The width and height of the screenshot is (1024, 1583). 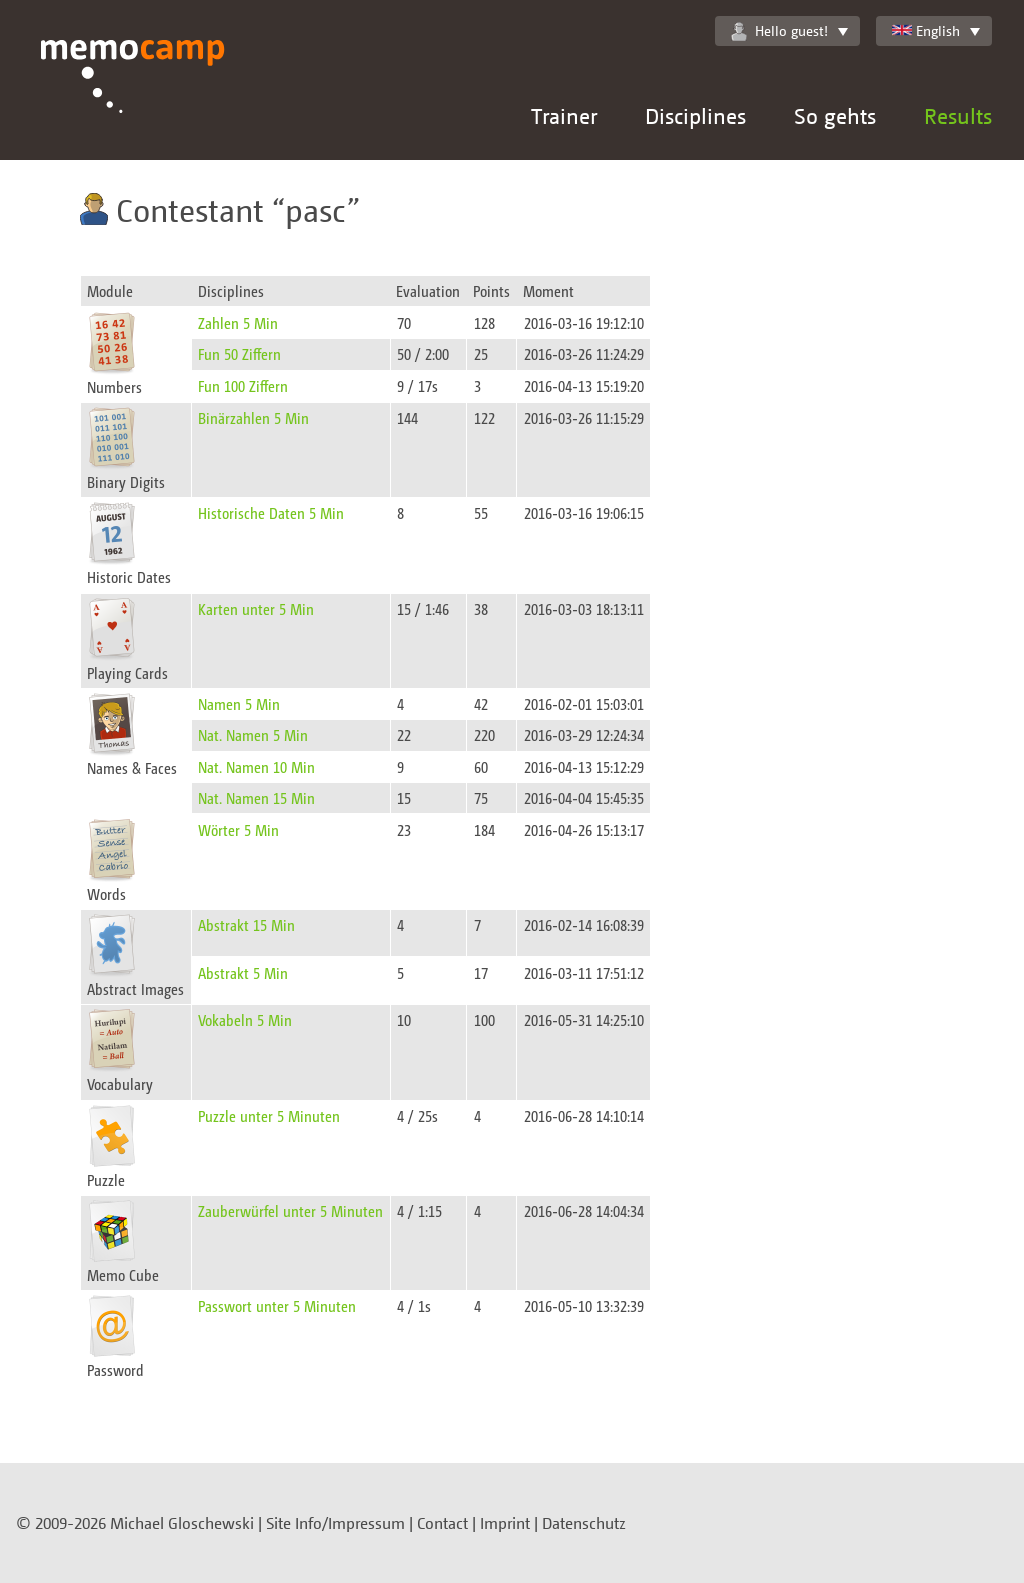 What do you see at coordinates (253, 417) in the screenshot?
I see `Binärzahlen 5 Min` at bounding box center [253, 417].